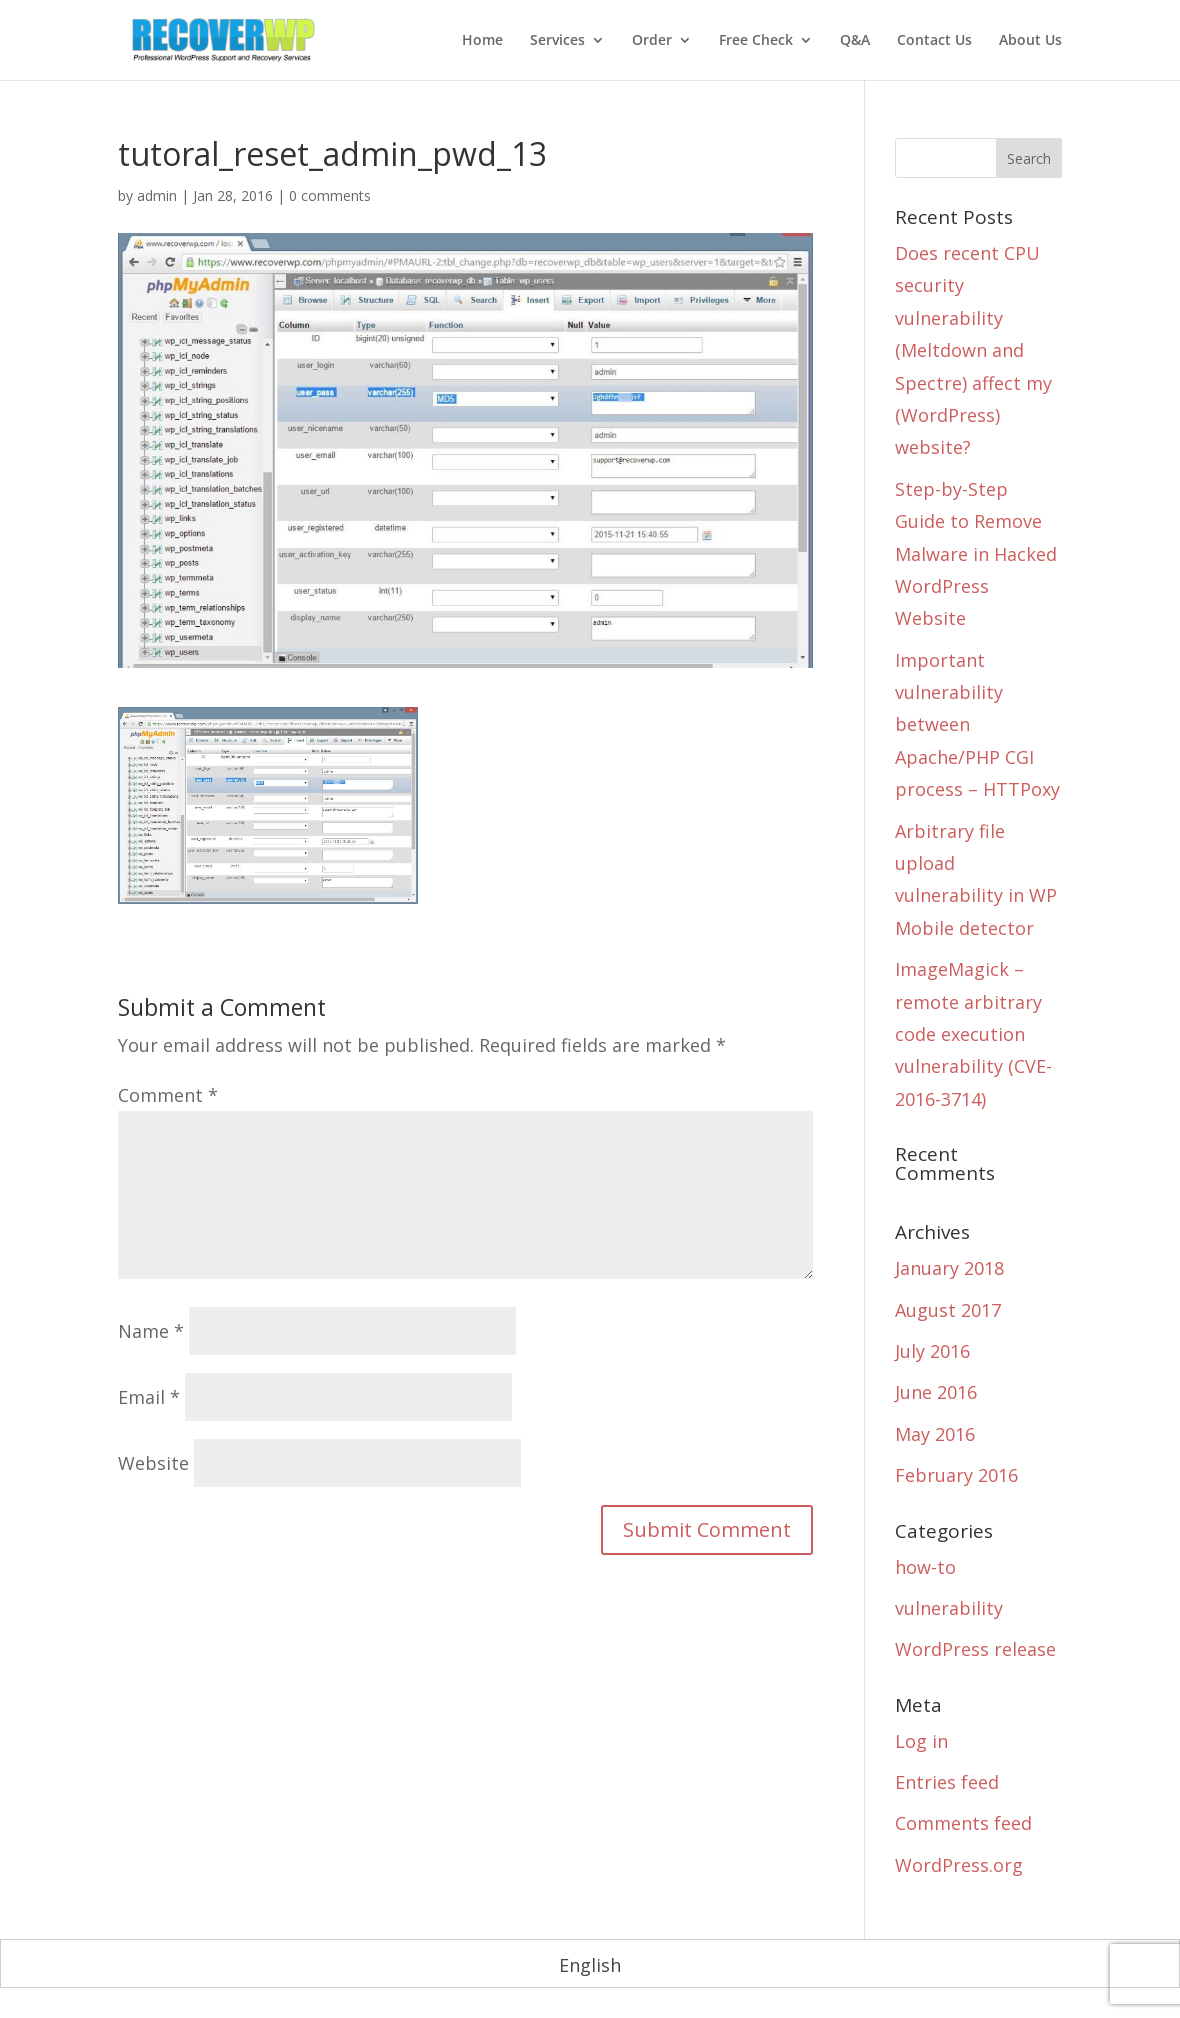 This screenshot has width=1180, height=2018. Describe the element at coordinates (959, 1865) in the screenshot. I see `WordPress.org` at that location.